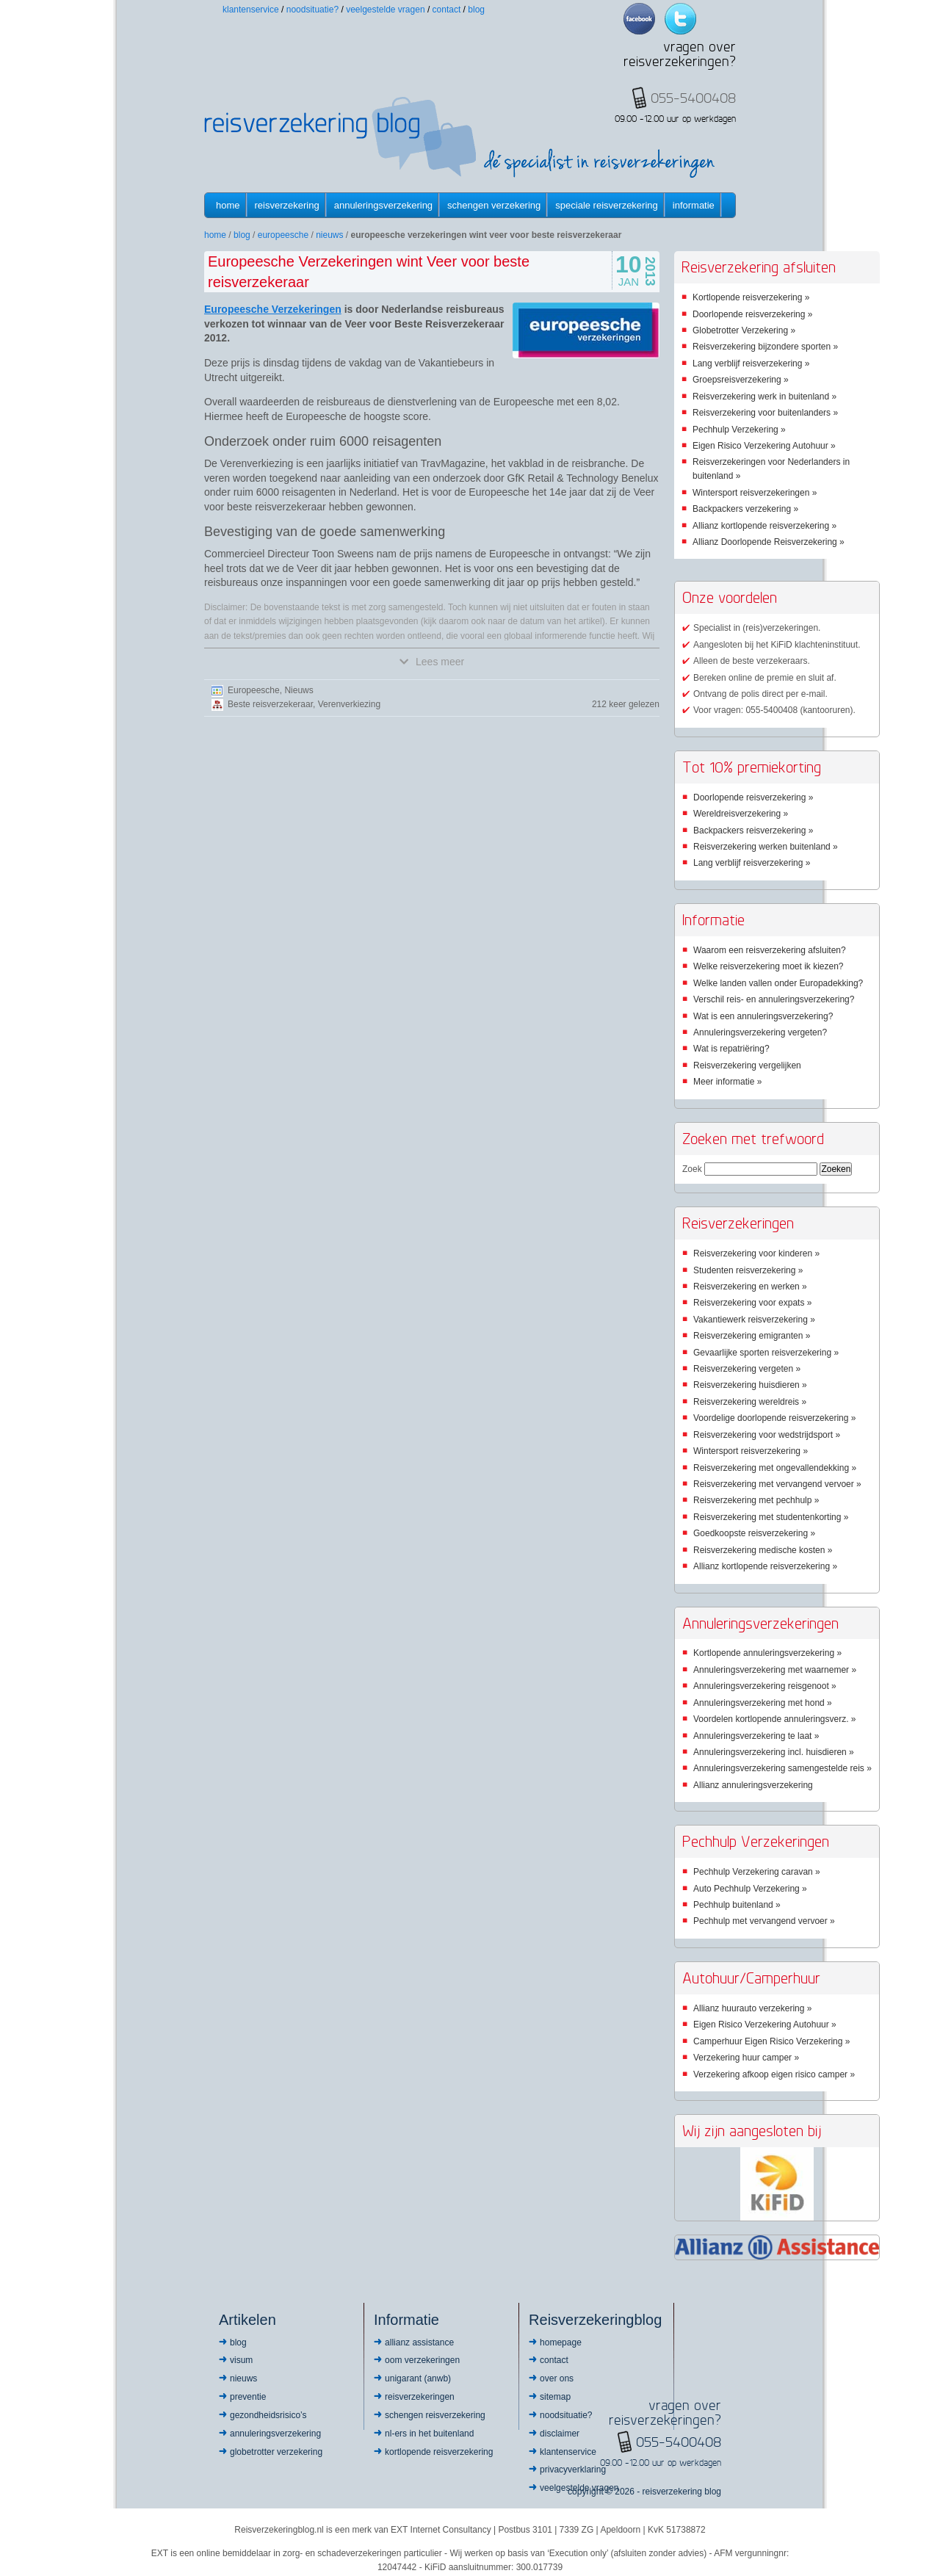 Image resolution: width=940 pixels, height=2576 pixels. I want to click on Doorlopende reisverzekering », so click(752, 314).